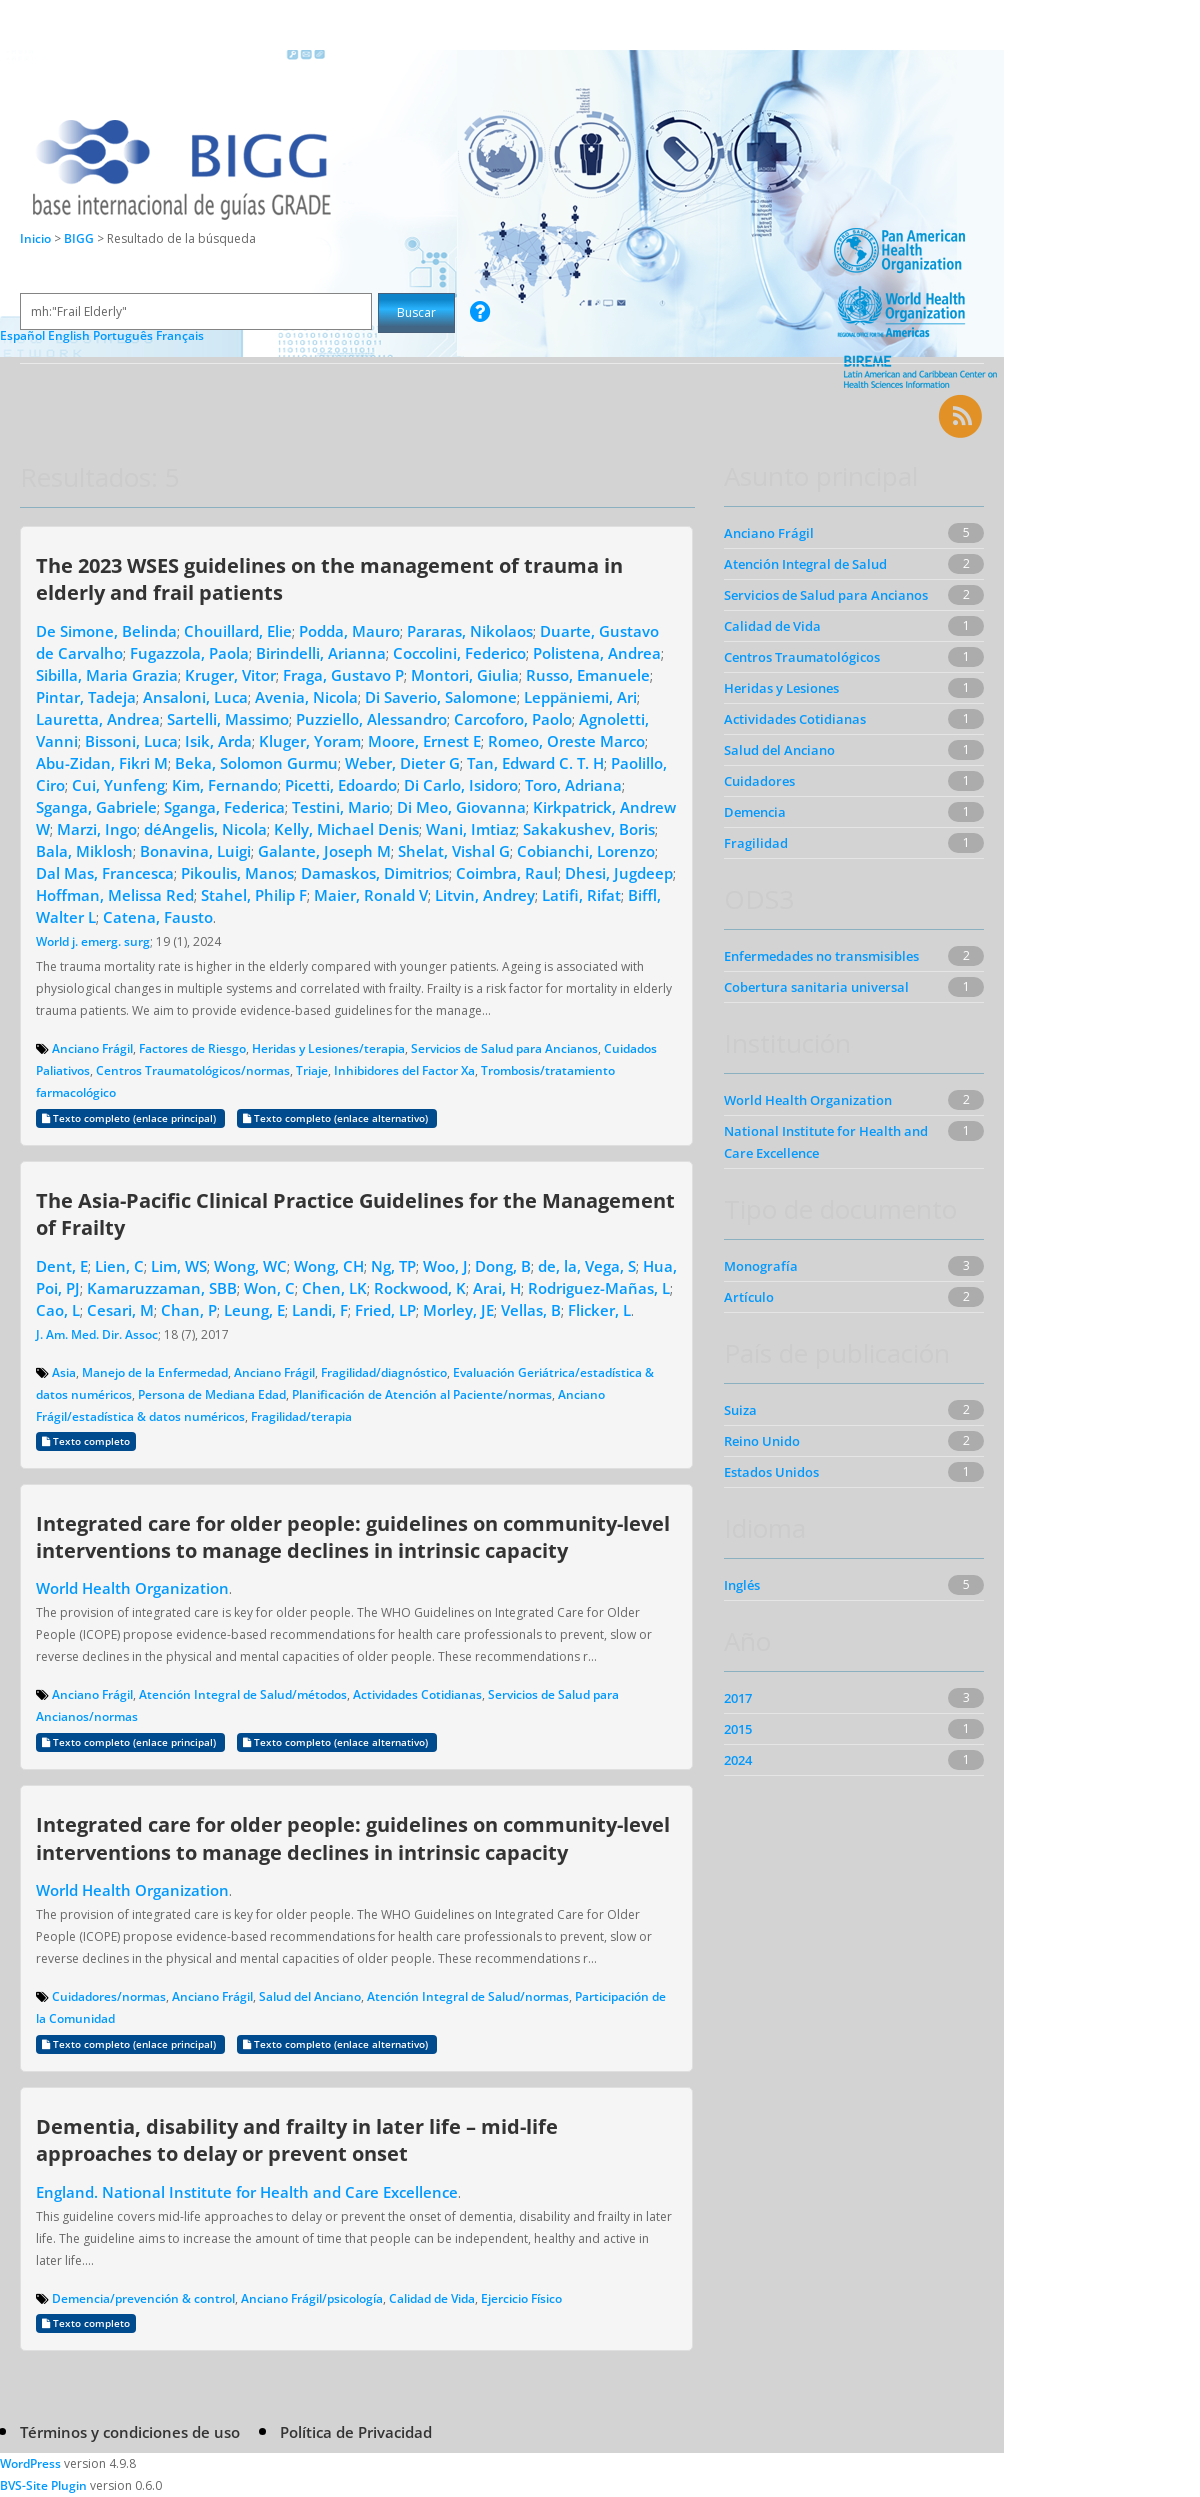  Describe the element at coordinates (580, 697) in the screenshot. I see `Leppäniemi, Ari` at that location.